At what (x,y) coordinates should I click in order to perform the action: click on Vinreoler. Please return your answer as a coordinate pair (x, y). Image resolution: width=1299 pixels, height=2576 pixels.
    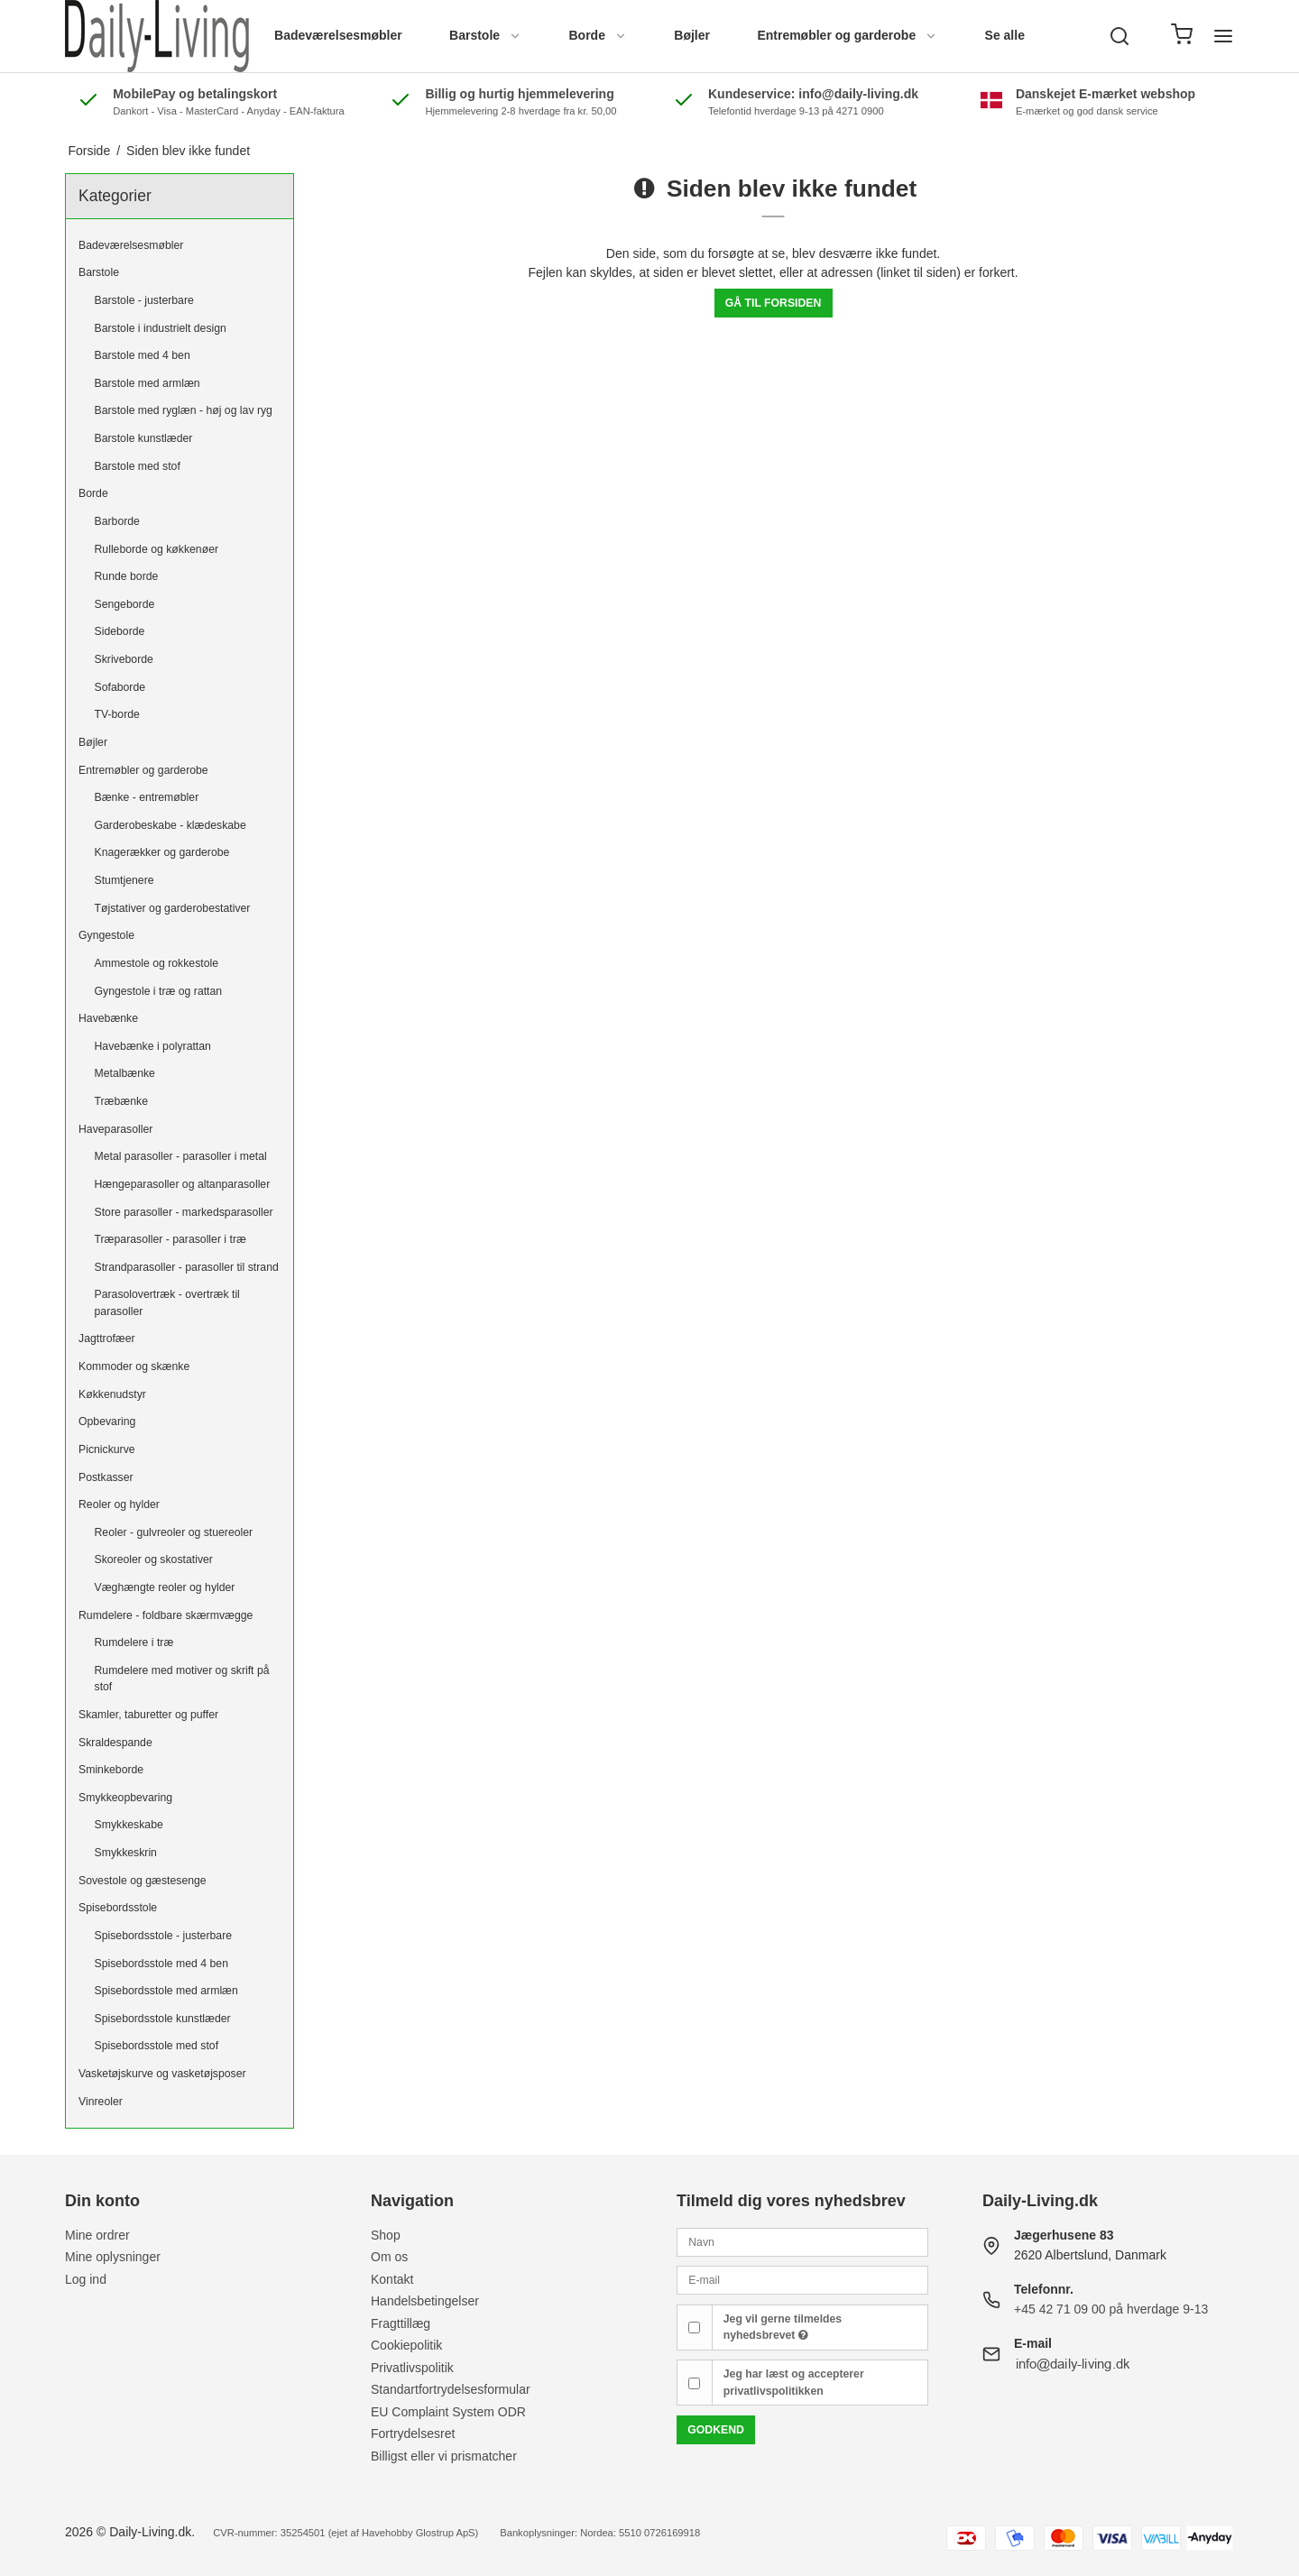
    Looking at the image, I should click on (100, 2101).